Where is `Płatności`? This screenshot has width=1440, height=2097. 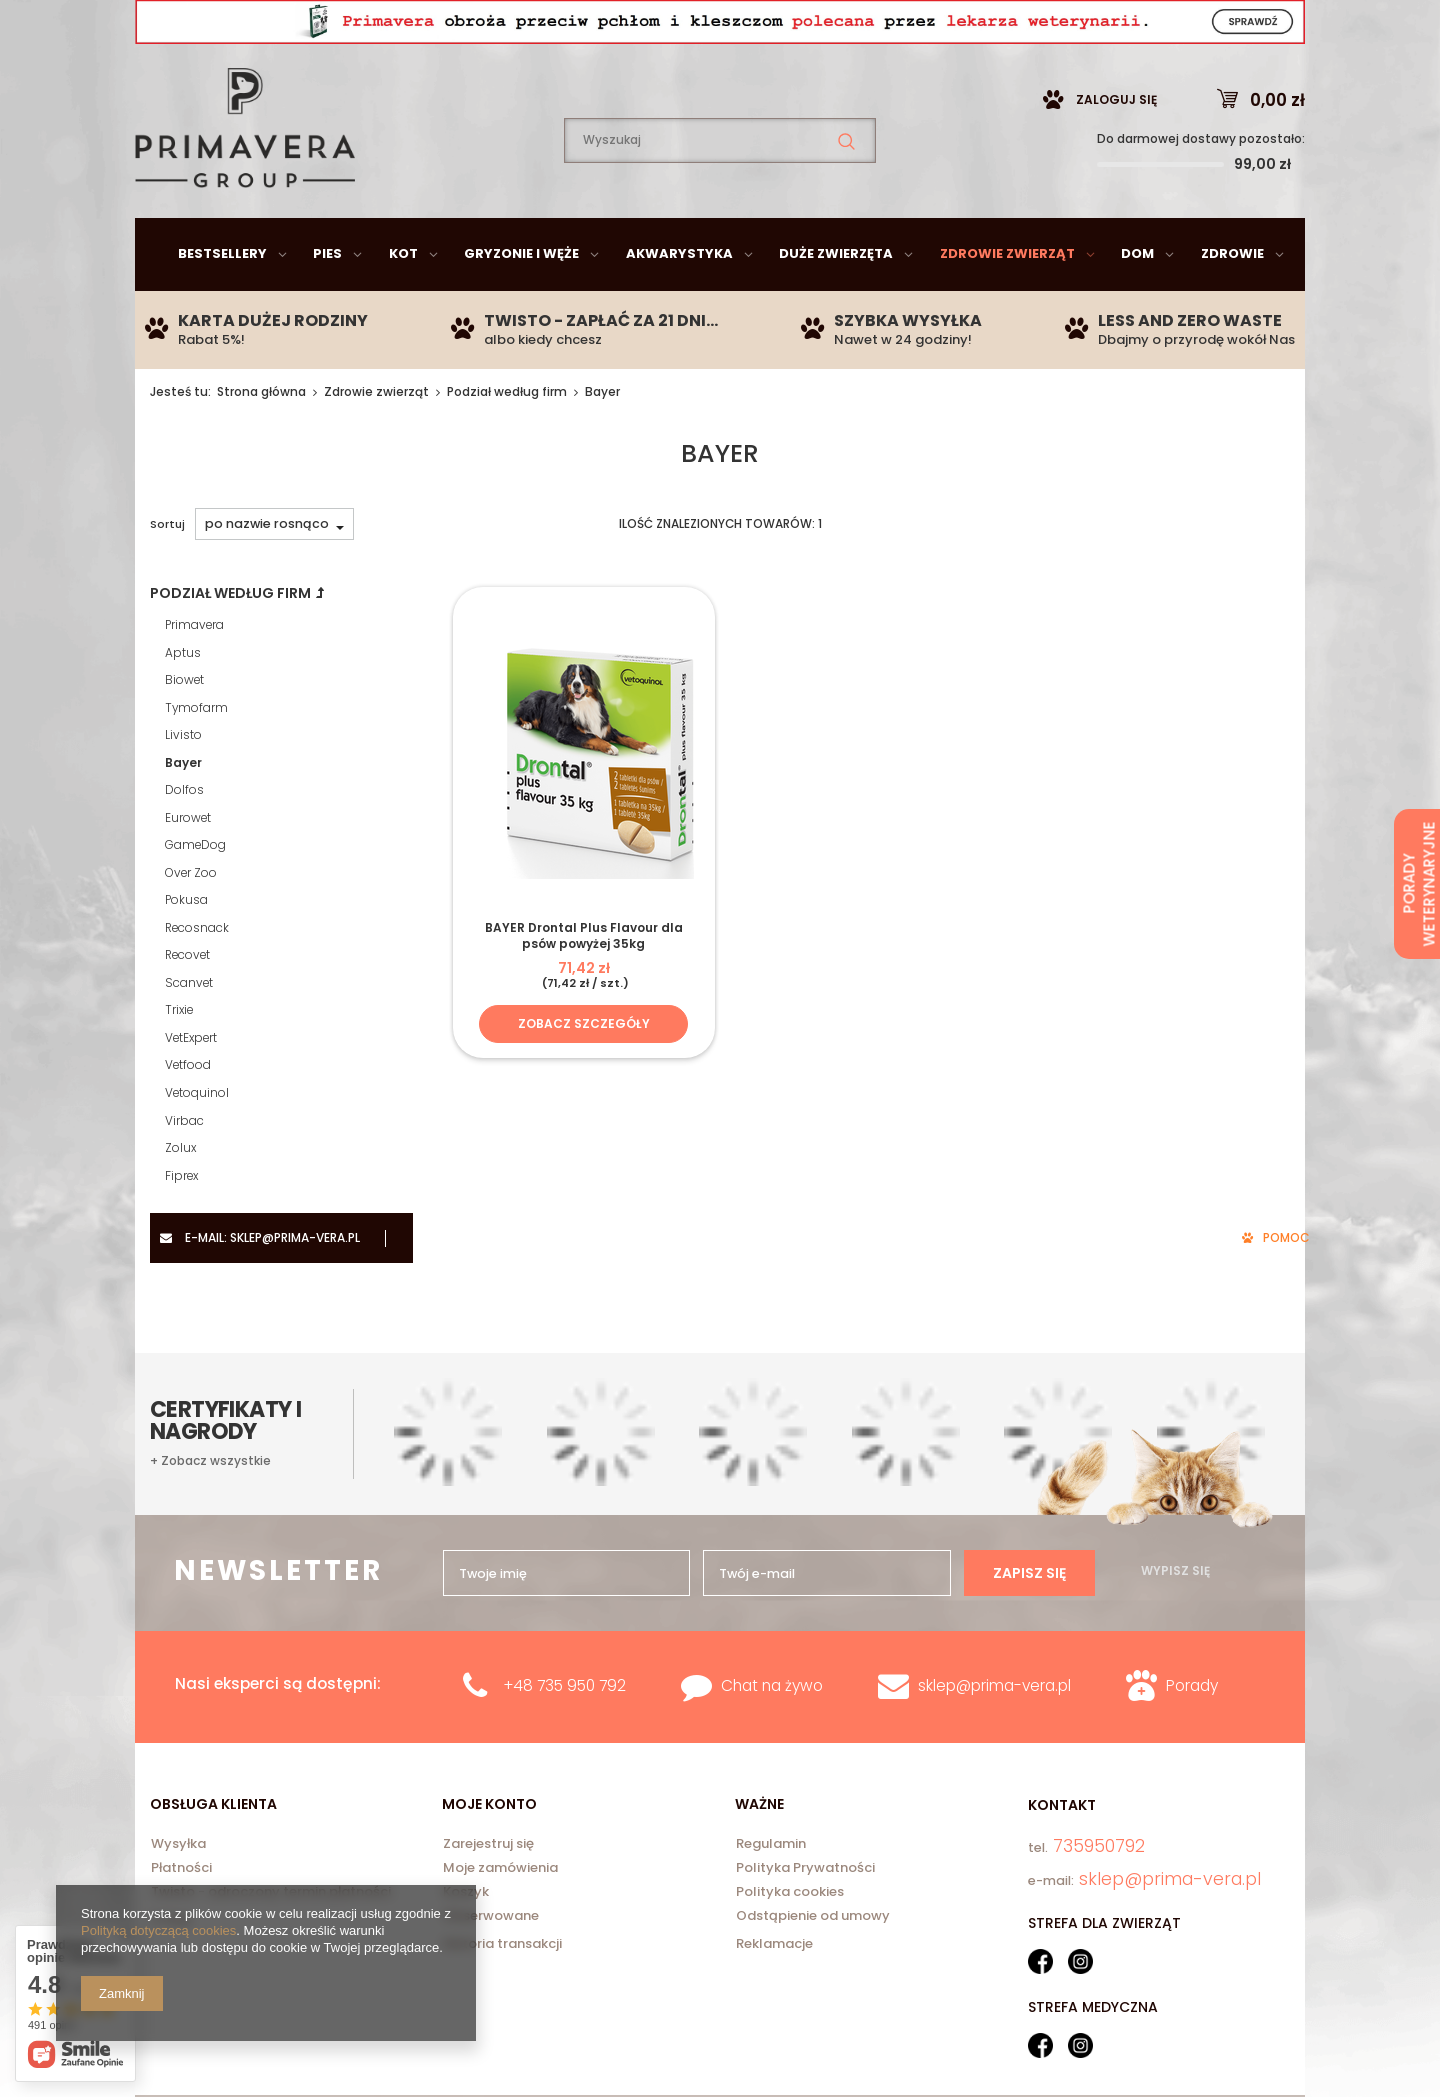 Płatności is located at coordinates (181, 1869).